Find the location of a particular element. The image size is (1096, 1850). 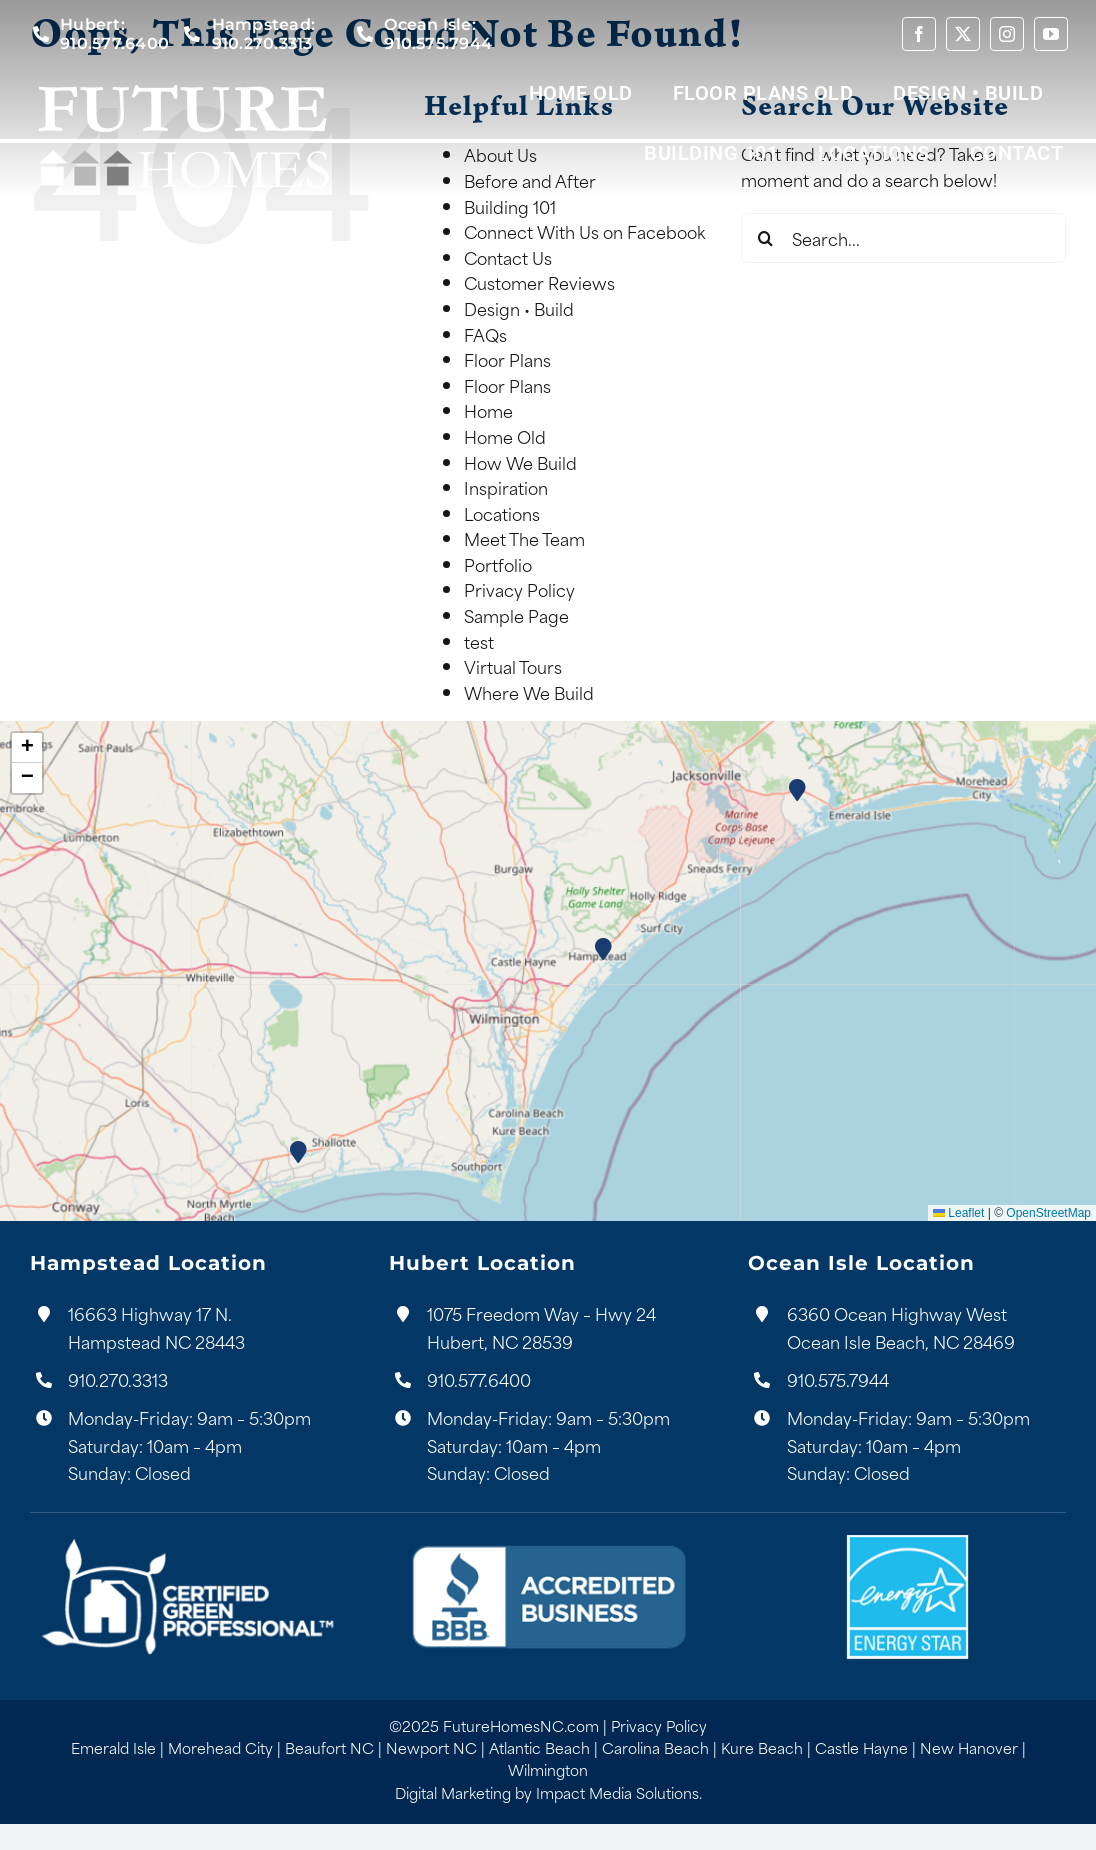

Portfolio is located at coordinates (498, 564).